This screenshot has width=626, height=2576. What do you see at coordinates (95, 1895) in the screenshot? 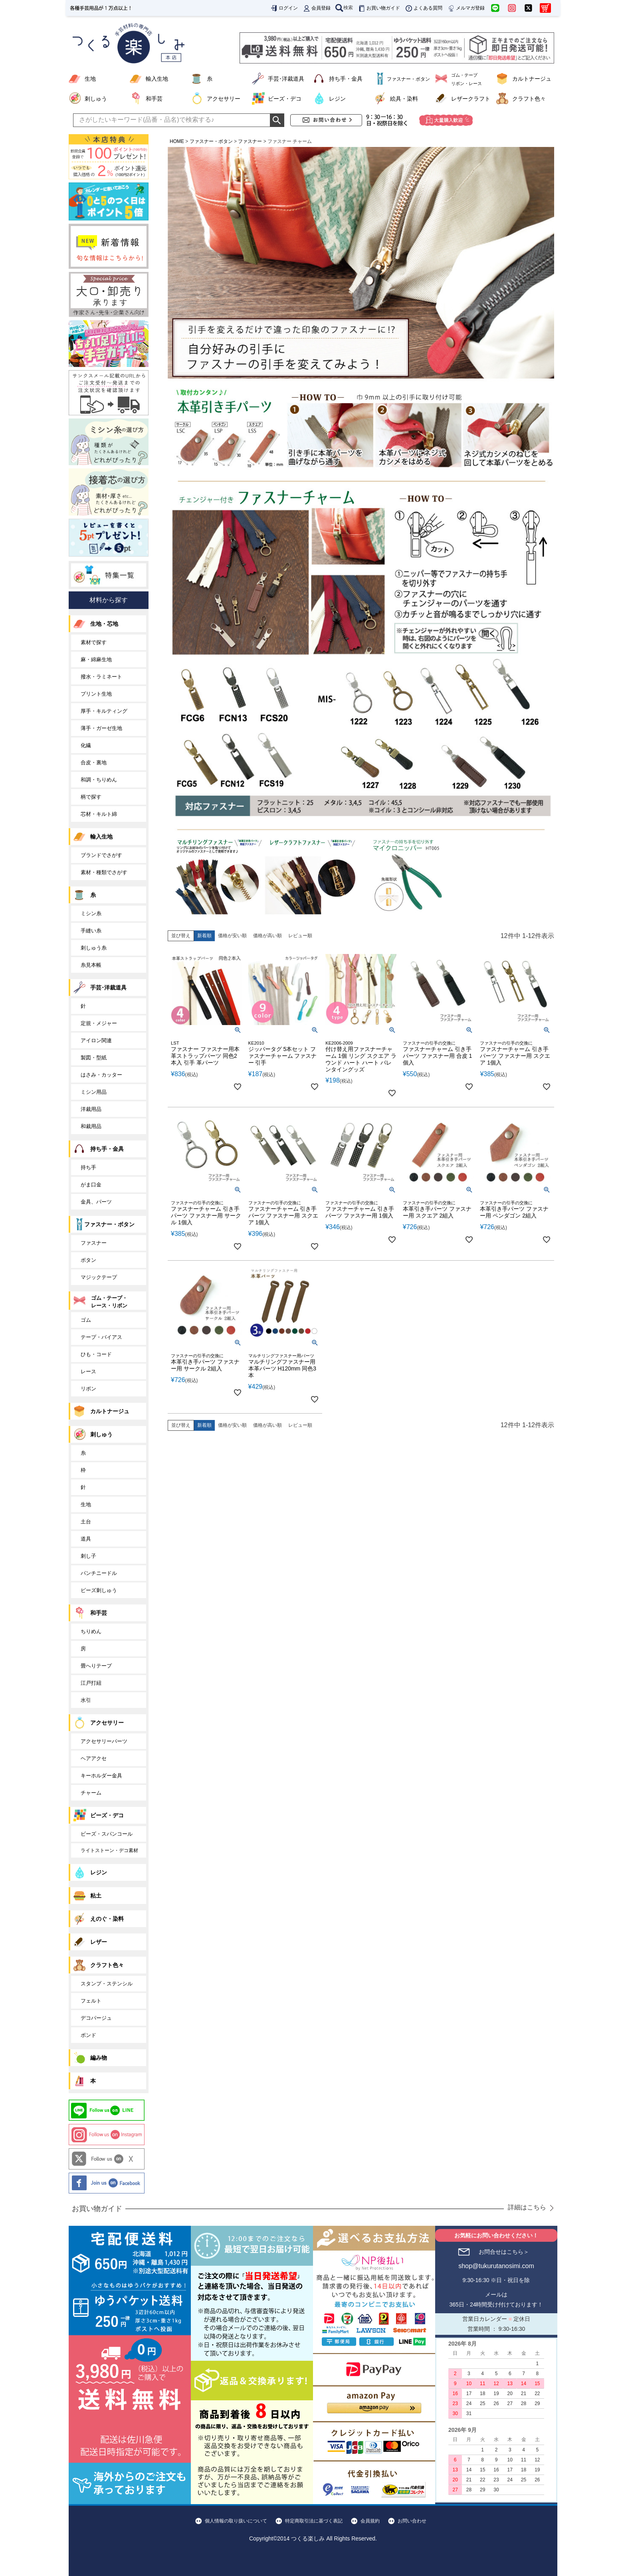
I see `粘土` at bounding box center [95, 1895].